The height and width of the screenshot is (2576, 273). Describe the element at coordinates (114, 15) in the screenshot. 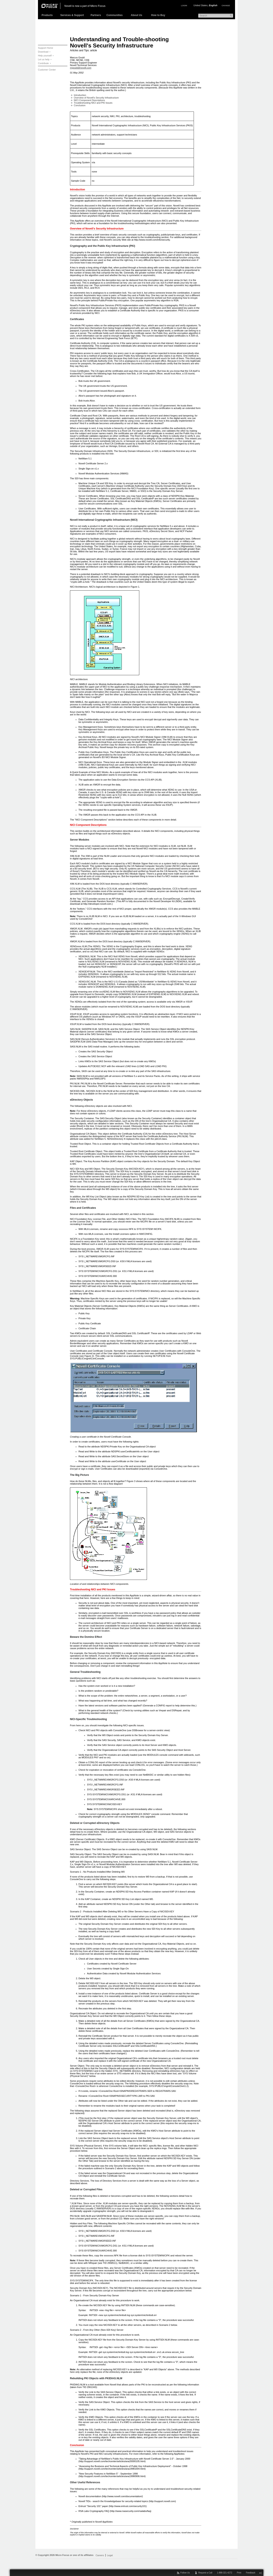

I see `Communities` at that location.